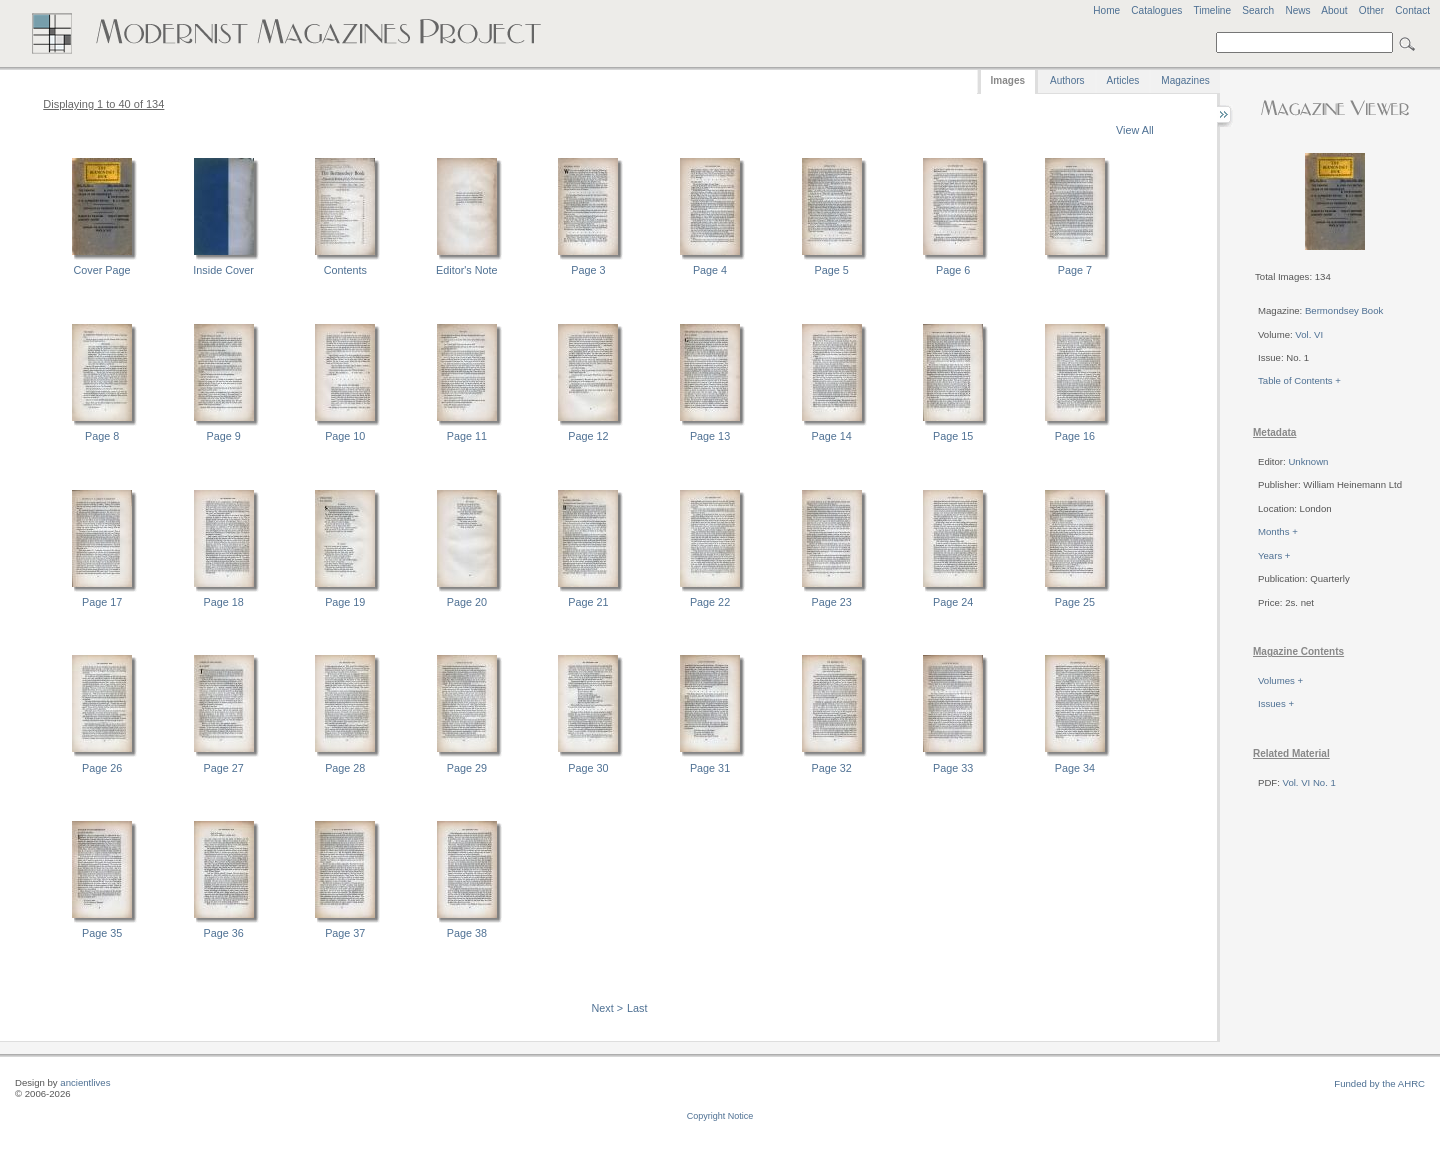 The image size is (1440, 1152). Describe the element at coordinates (1309, 334) in the screenshot. I see `Vol. VI` at that location.